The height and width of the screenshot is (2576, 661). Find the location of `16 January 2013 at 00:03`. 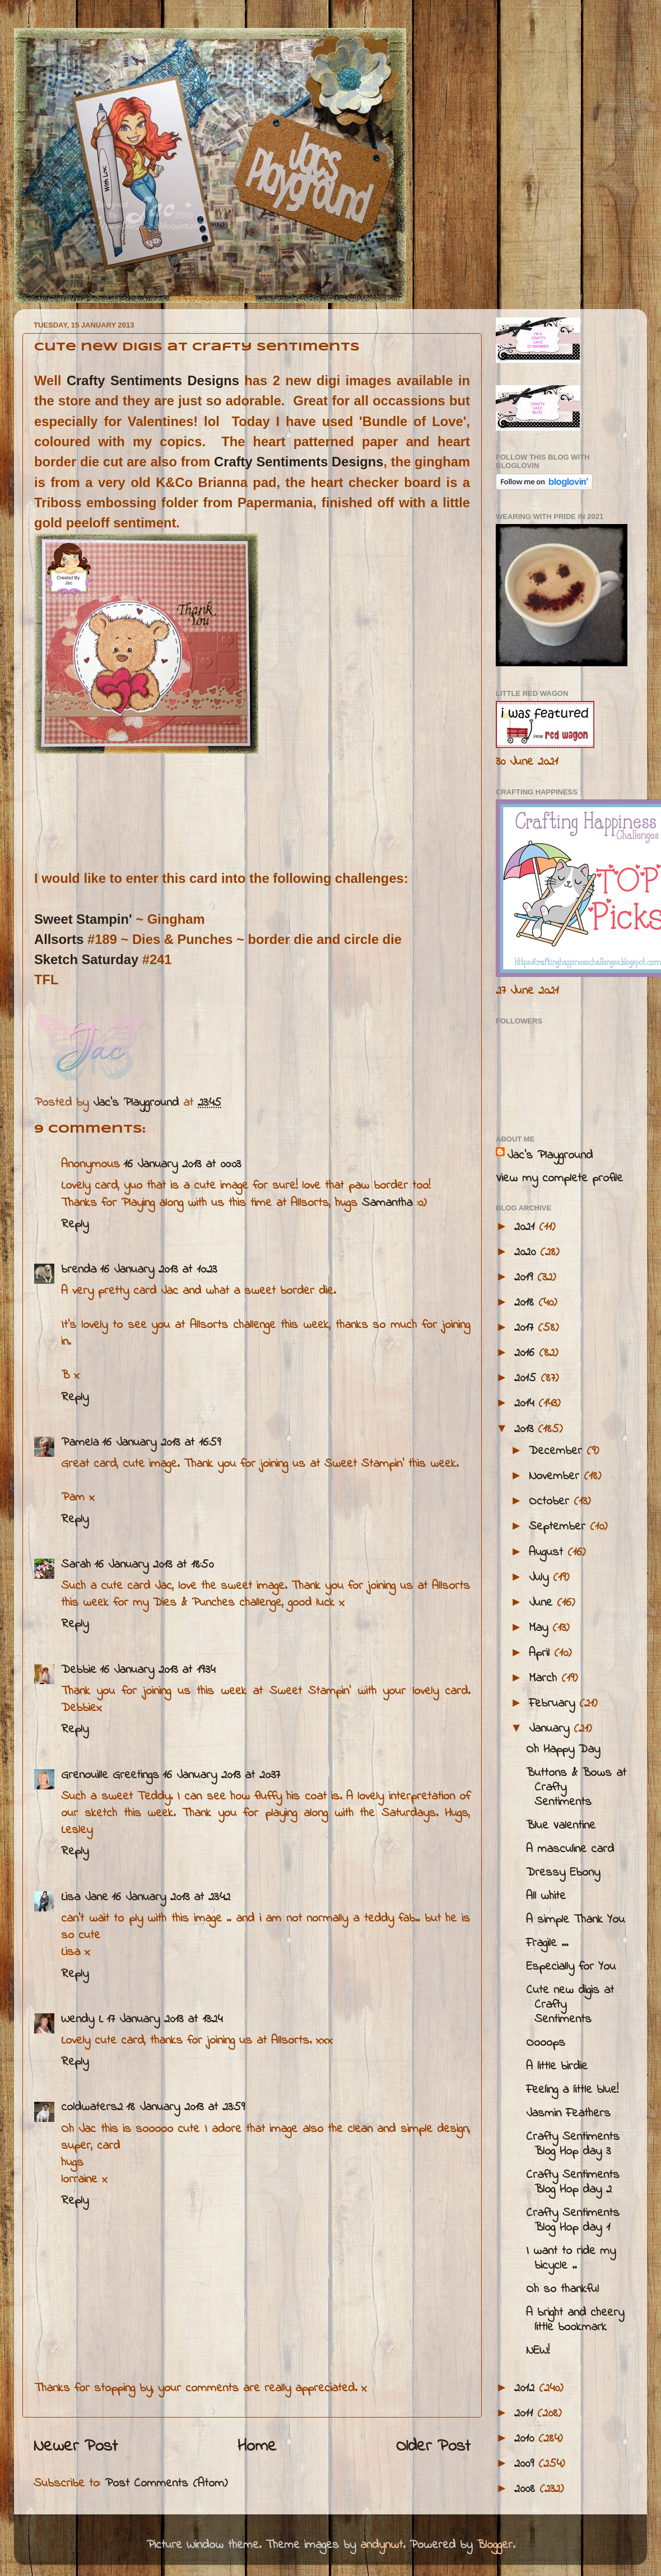

16 January 2013 at 00:03 is located at coordinates (182, 1165).